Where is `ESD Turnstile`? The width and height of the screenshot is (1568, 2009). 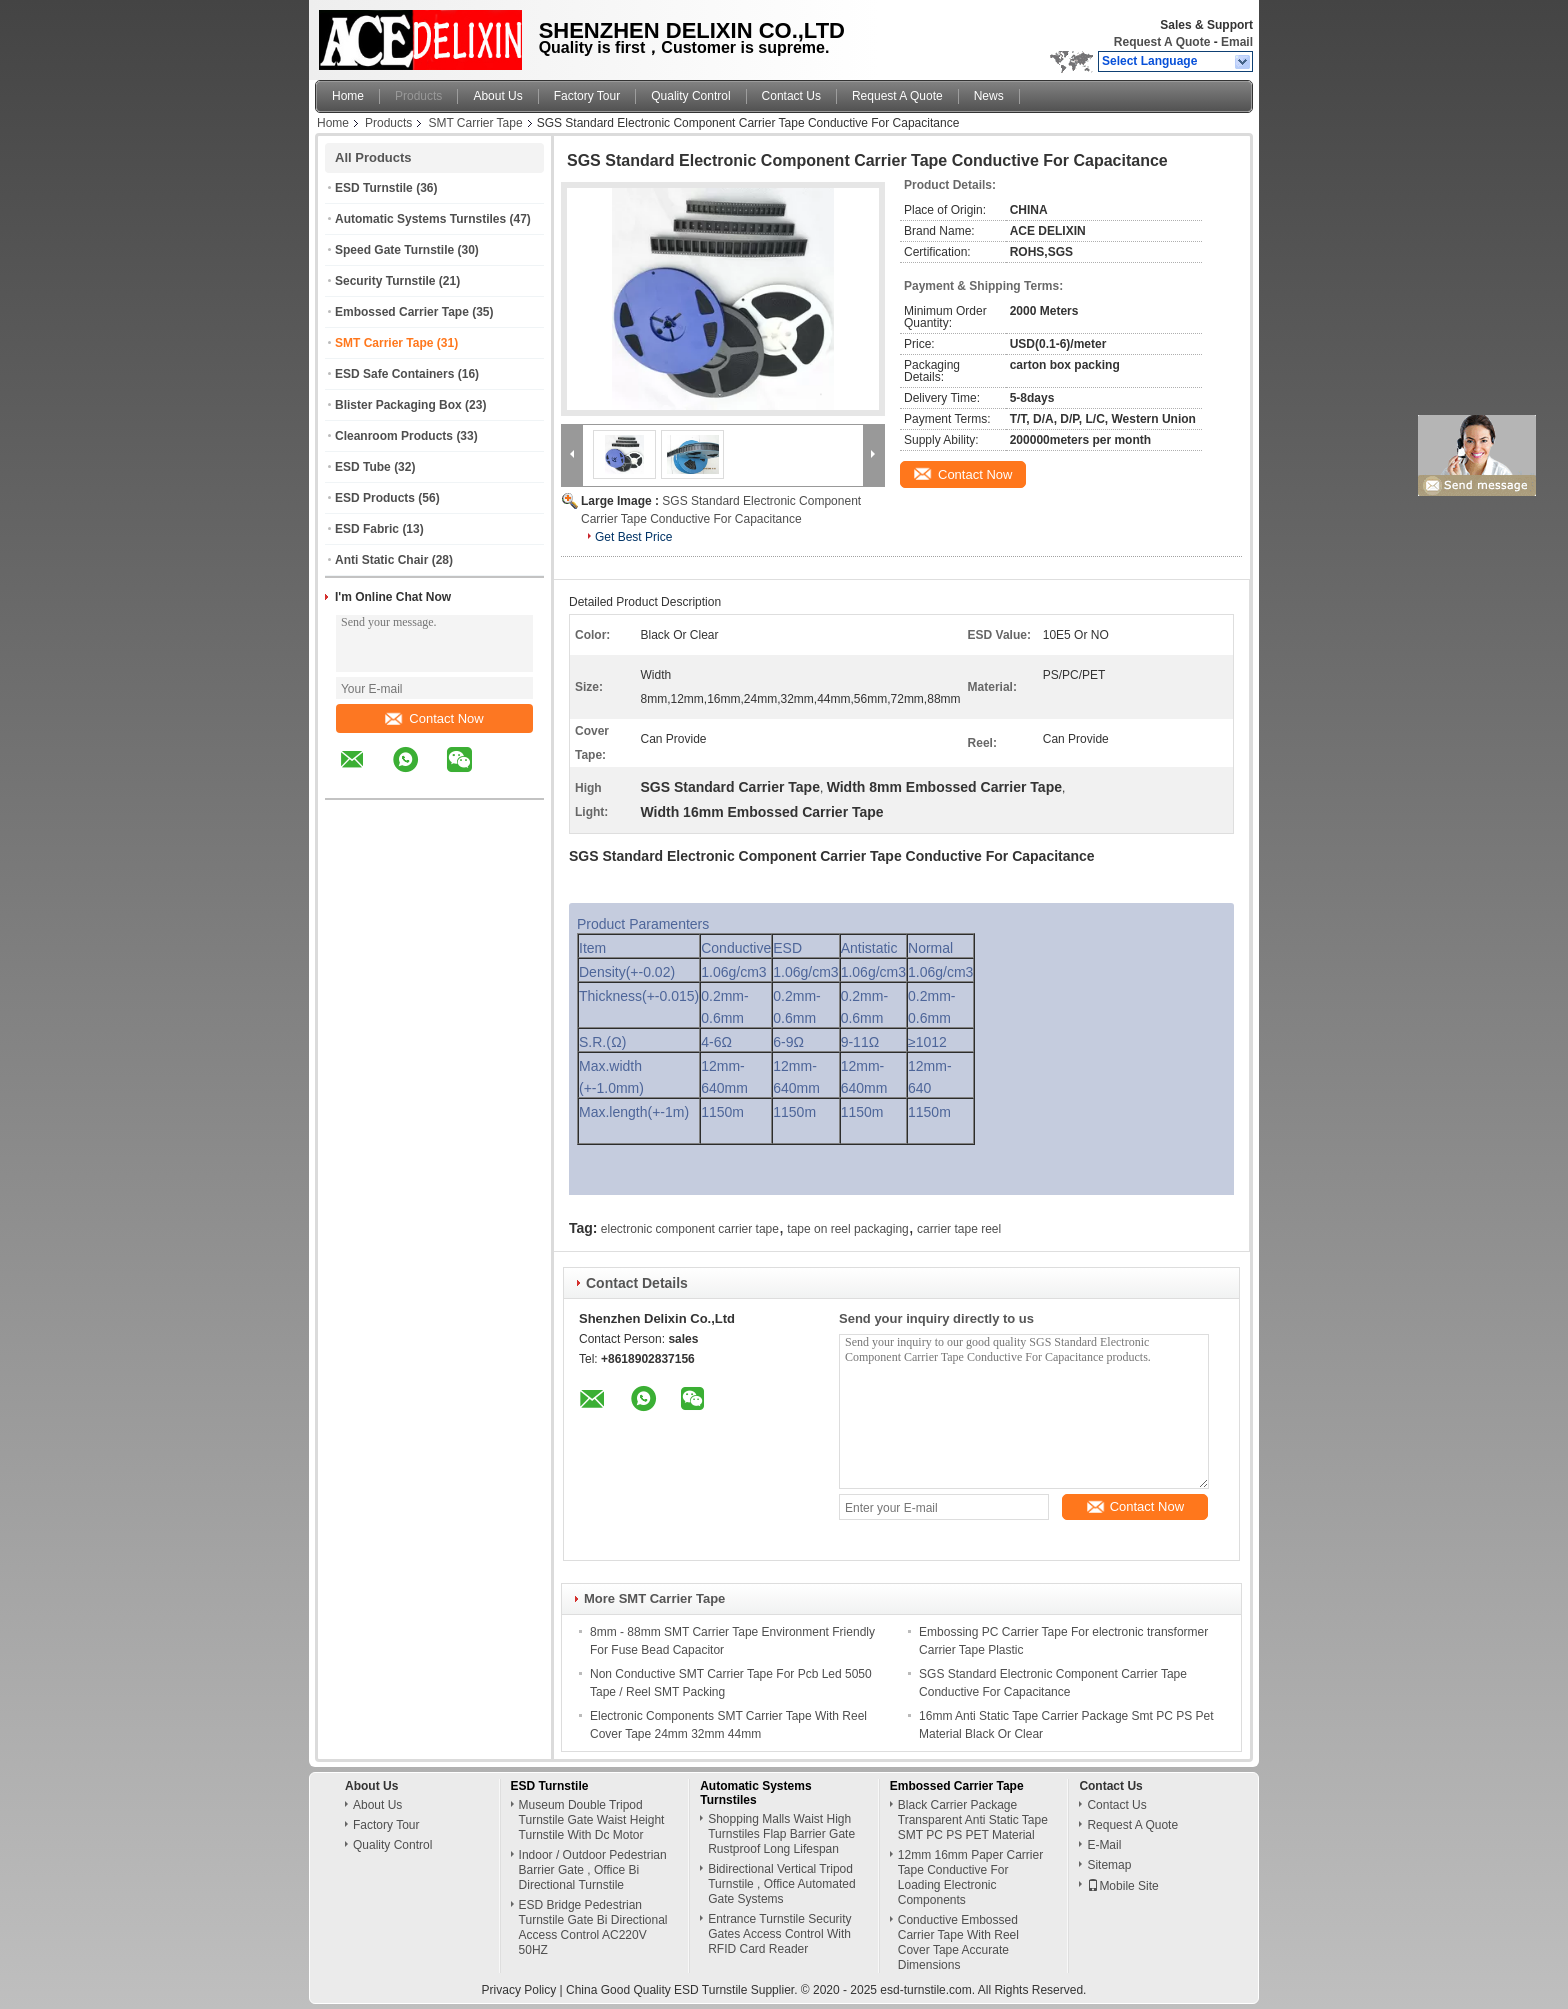
ESD Turnstile is located at coordinates (374, 188).